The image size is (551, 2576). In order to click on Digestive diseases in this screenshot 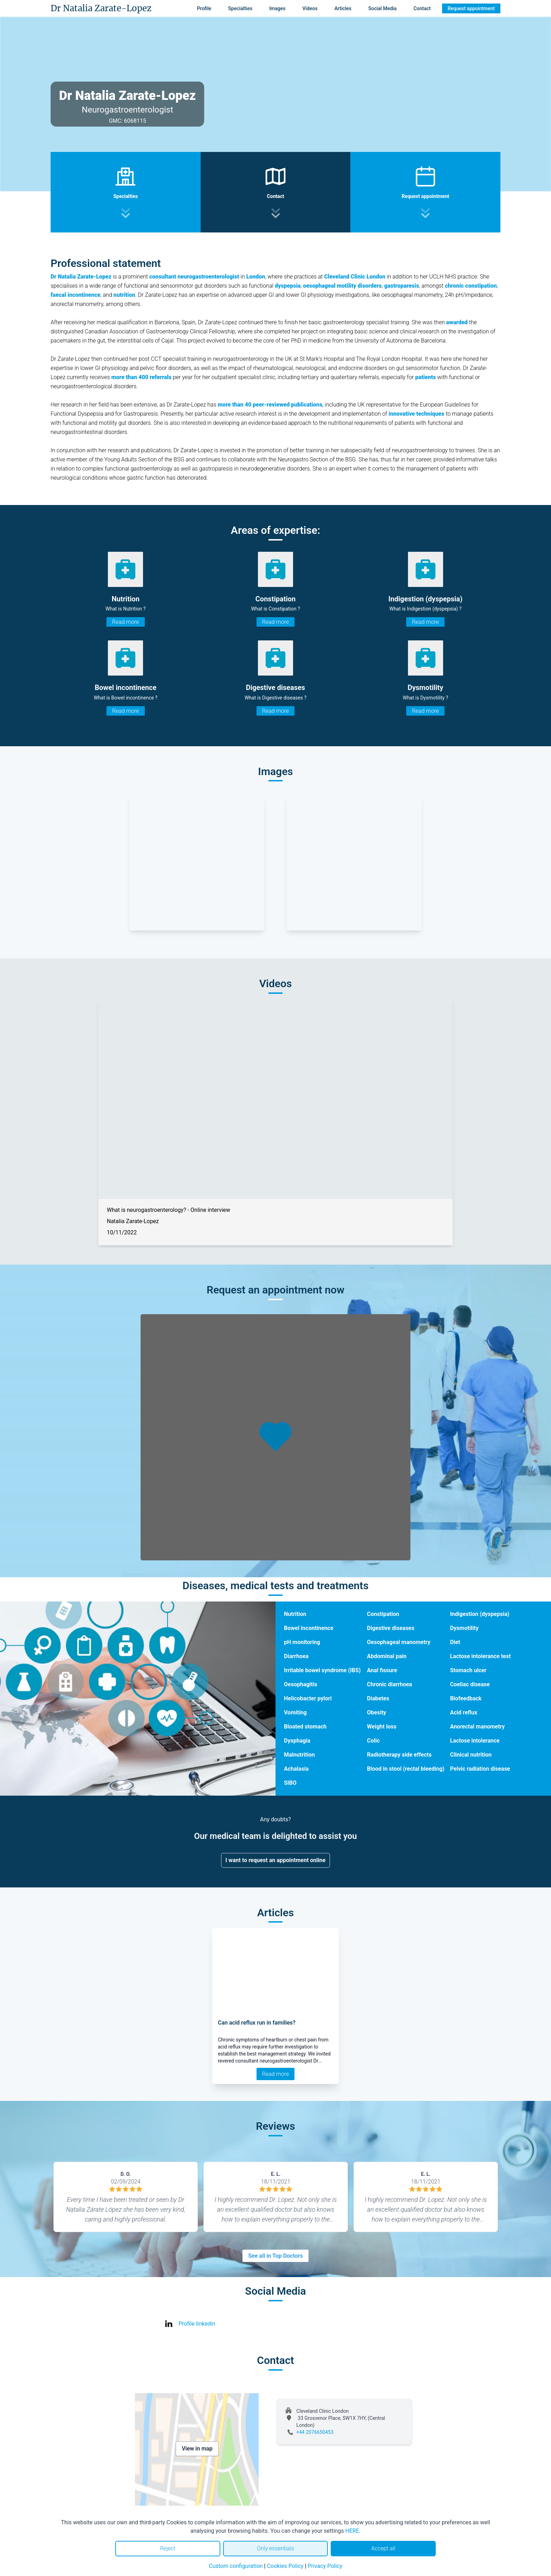, I will do `click(390, 1628)`.